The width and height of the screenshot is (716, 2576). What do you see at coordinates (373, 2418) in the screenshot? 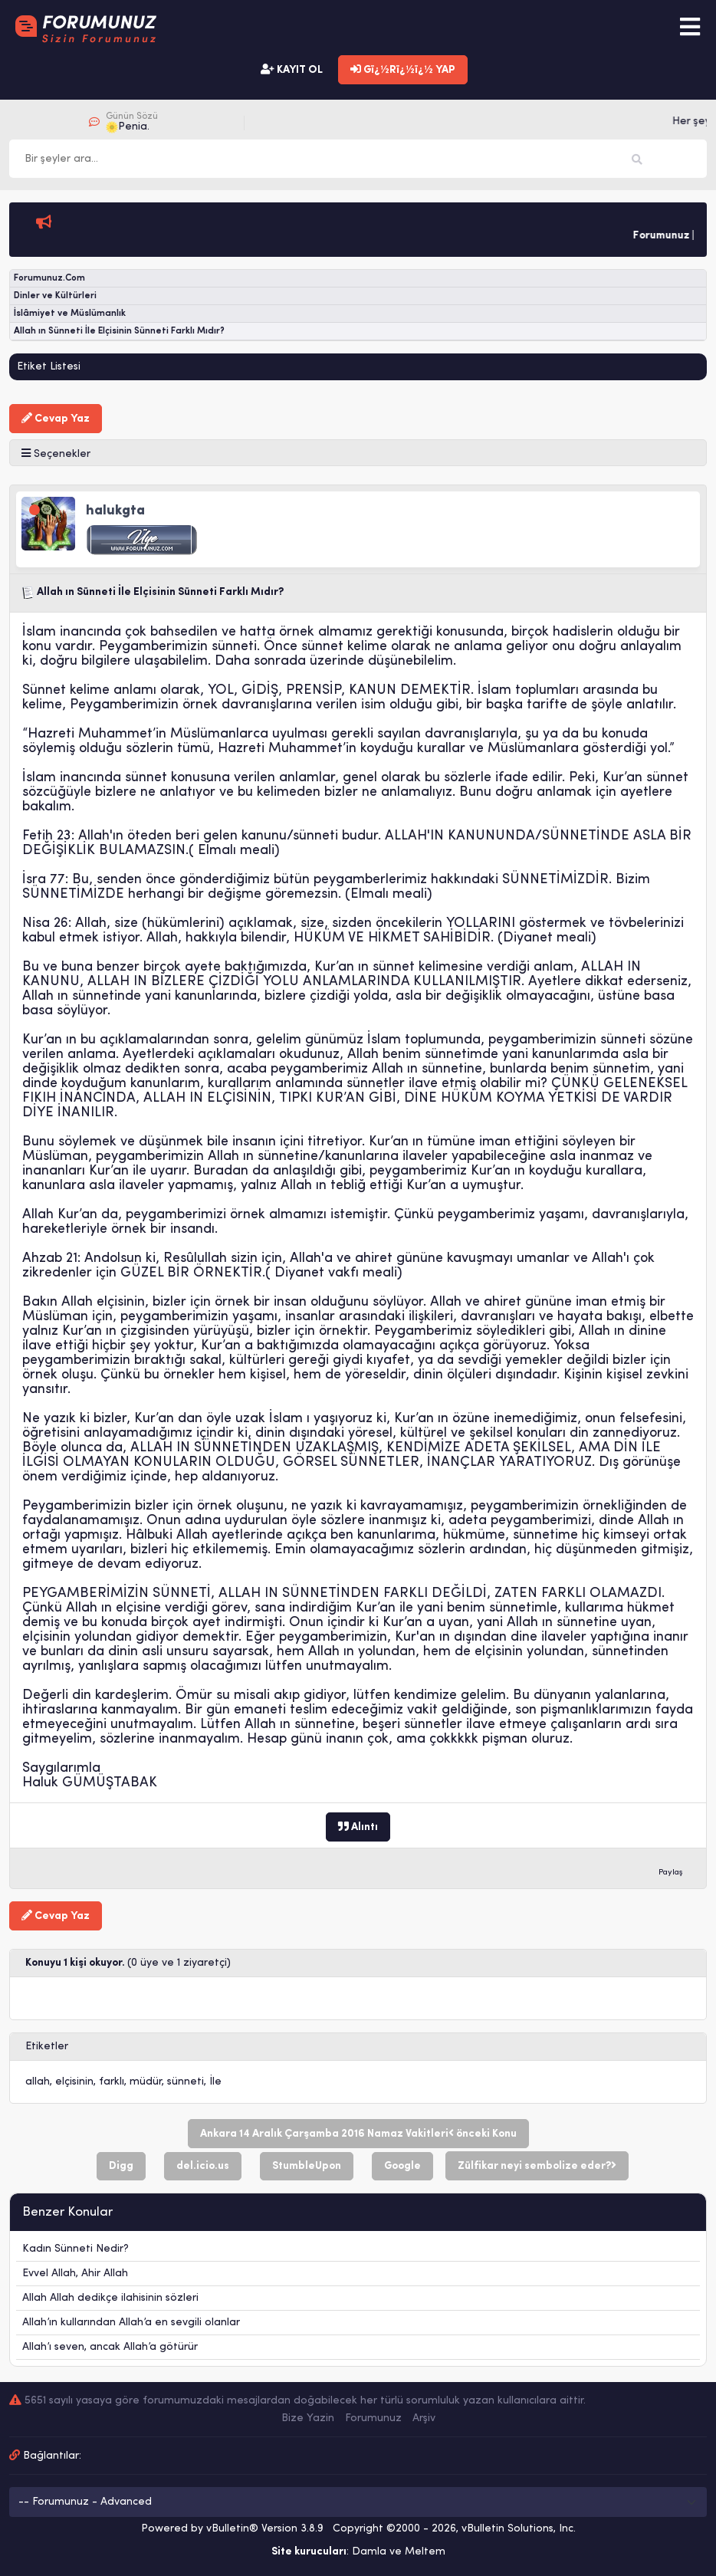
I see `Forumunuz` at bounding box center [373, 2418].